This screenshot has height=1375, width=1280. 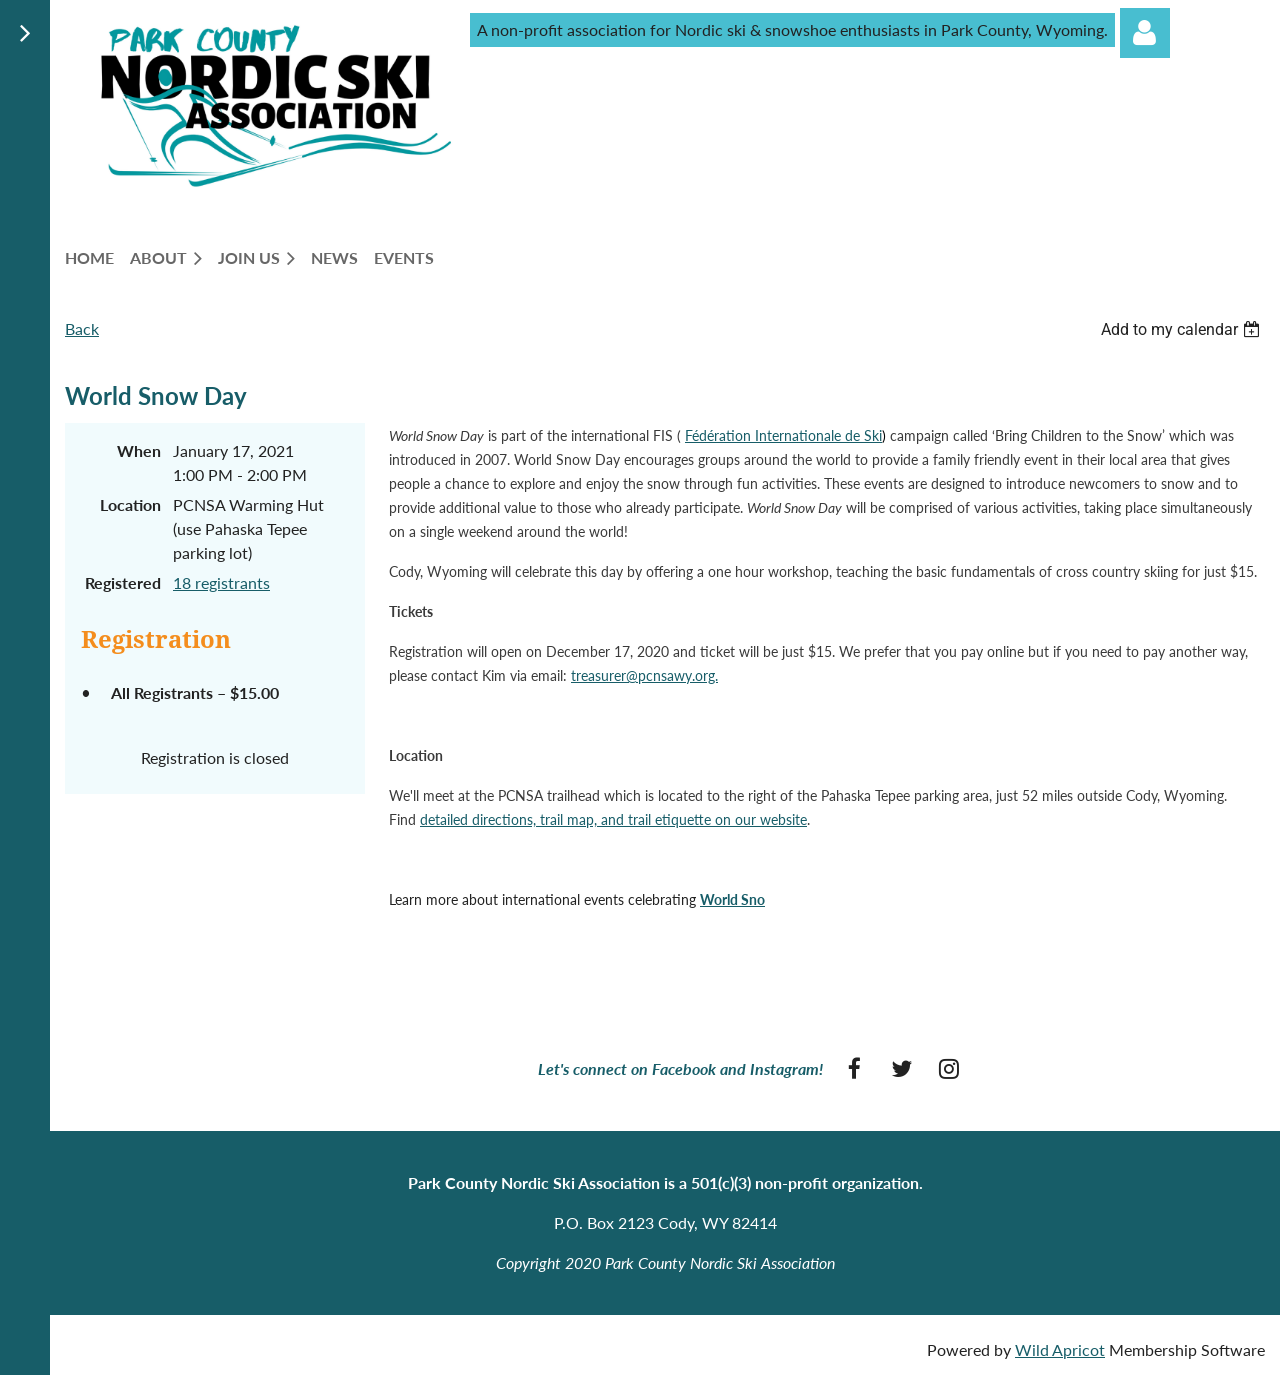 I want to click on Location, so click(x=130, y=504).